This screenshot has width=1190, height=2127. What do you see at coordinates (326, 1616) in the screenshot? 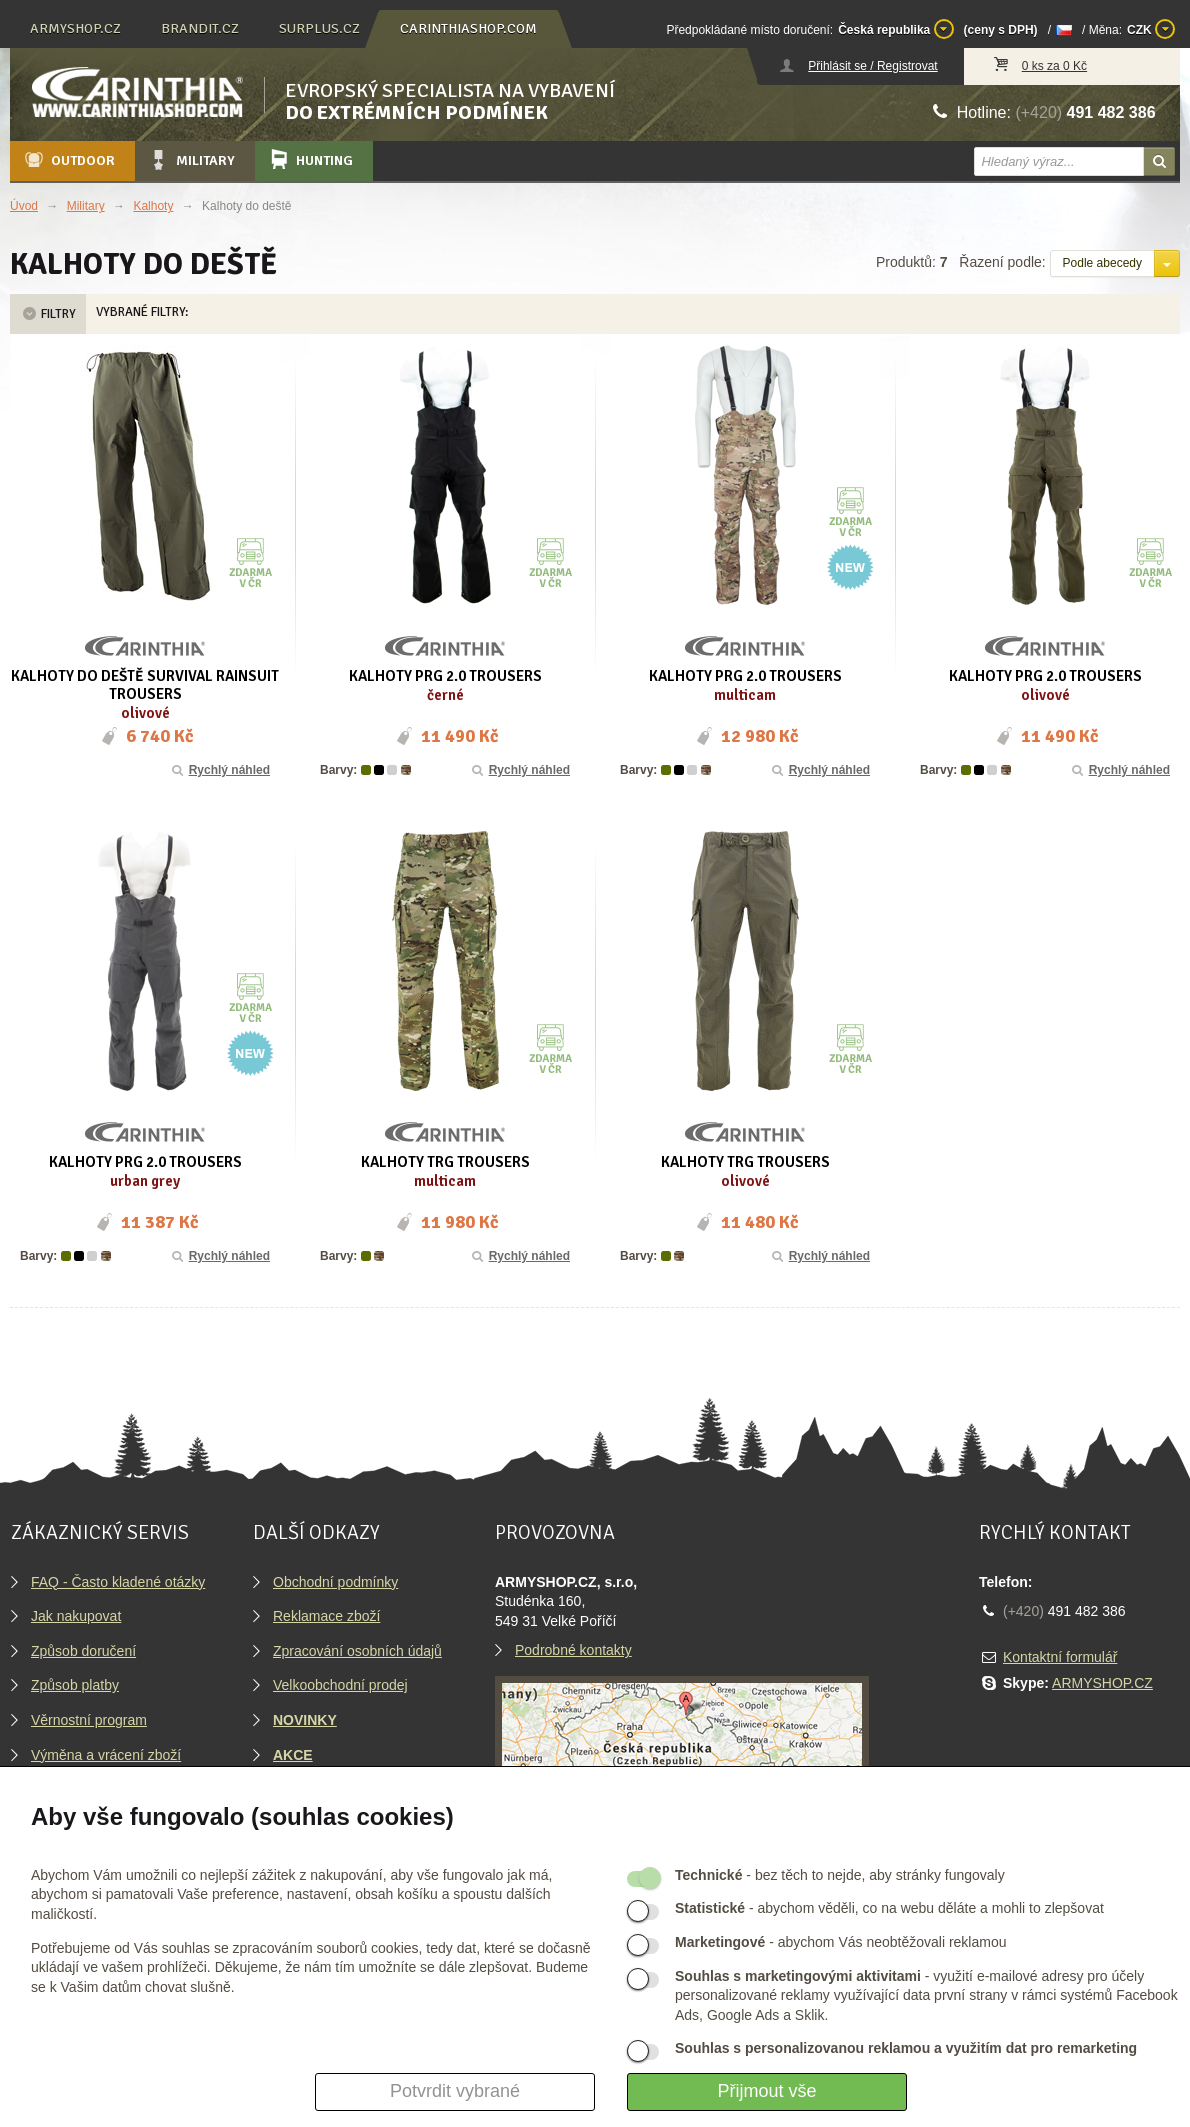
I see `Reklamace zboží` at bounding box center [326, 1616].